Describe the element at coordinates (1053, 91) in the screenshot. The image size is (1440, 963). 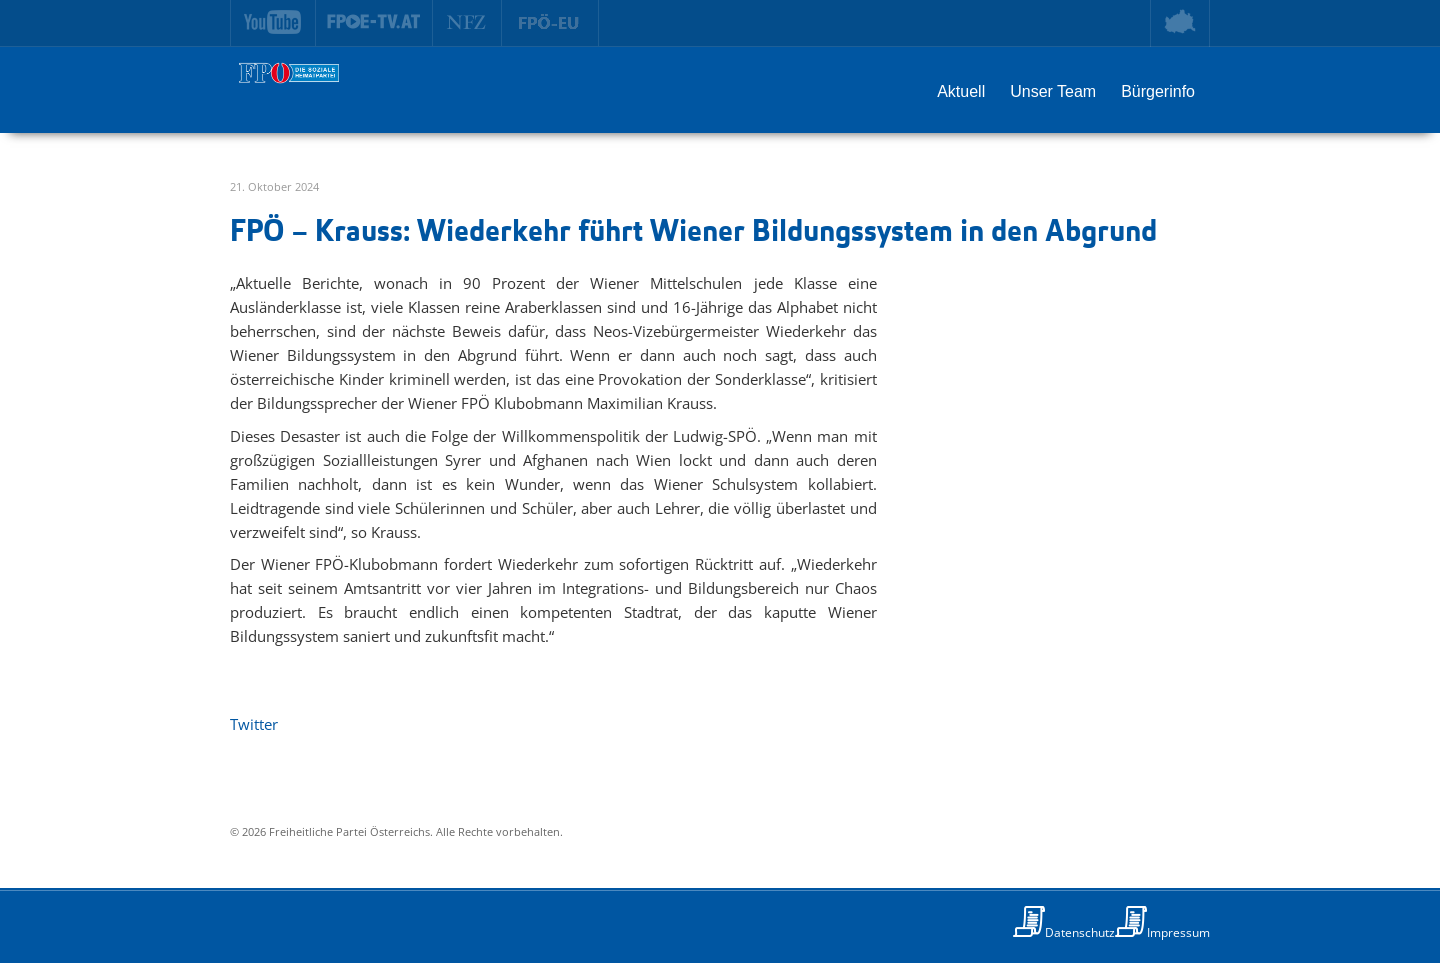
I see `Unser Team` at that location.